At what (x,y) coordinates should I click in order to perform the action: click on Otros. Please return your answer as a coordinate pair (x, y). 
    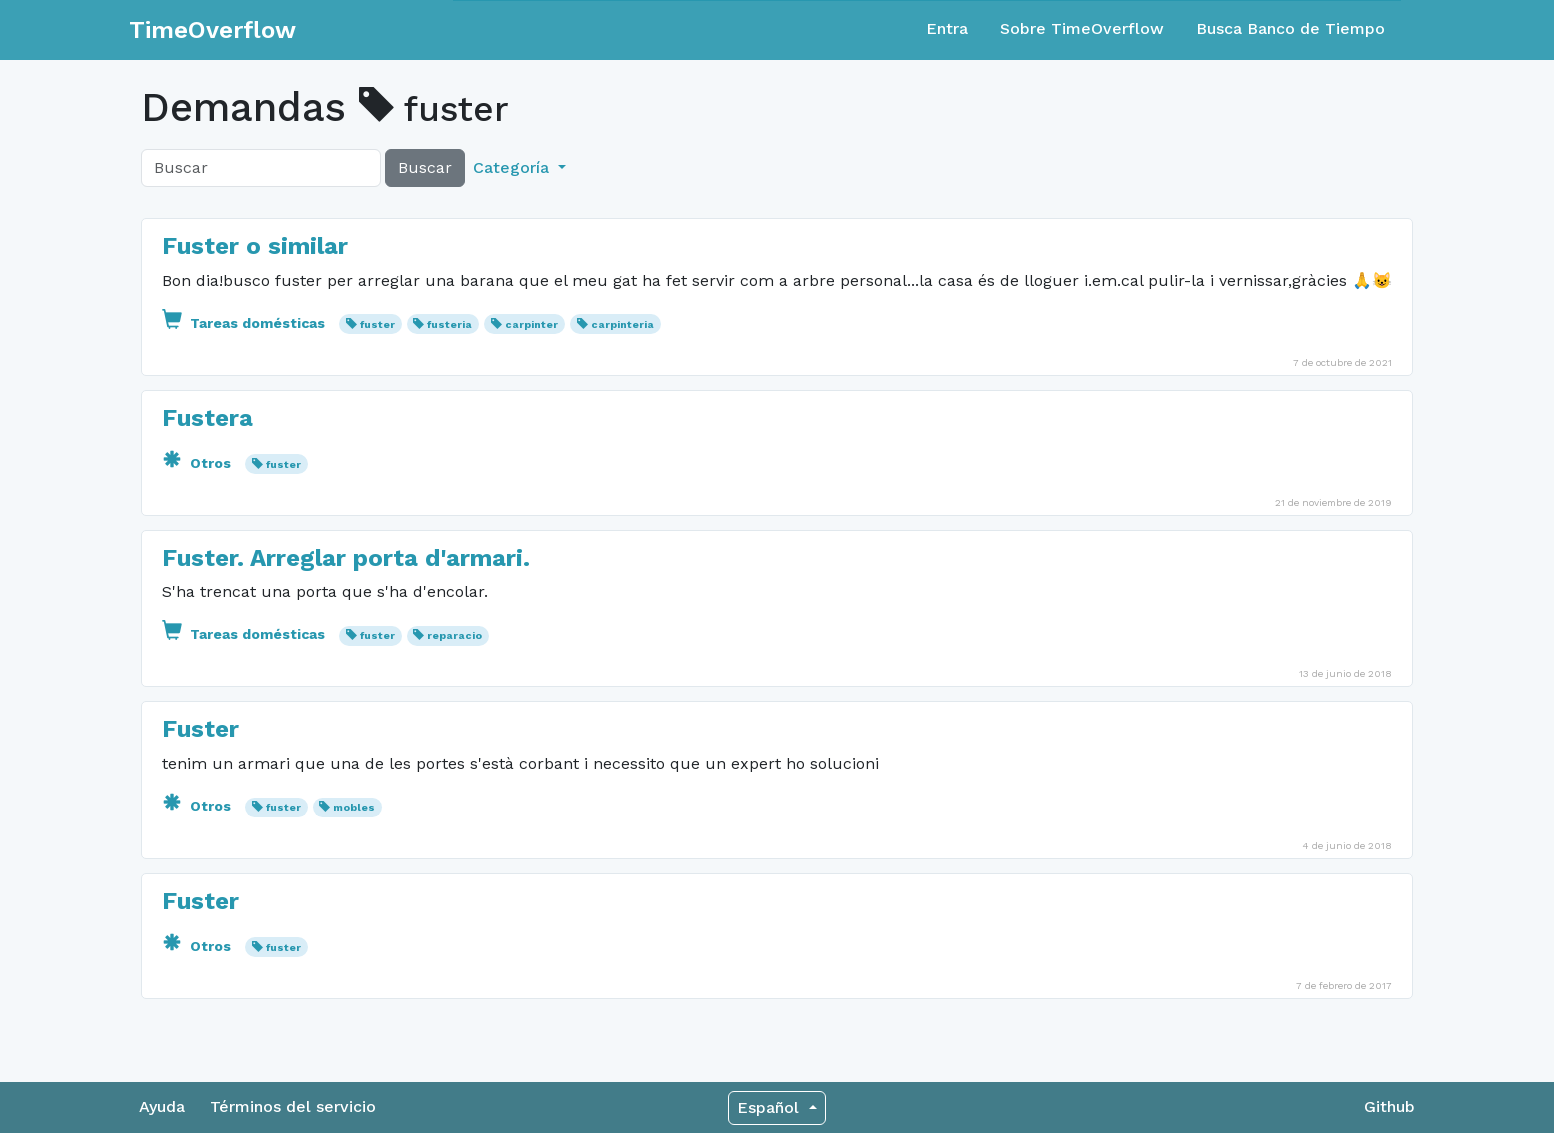
    Looking at the image, I should click on (198, 463).